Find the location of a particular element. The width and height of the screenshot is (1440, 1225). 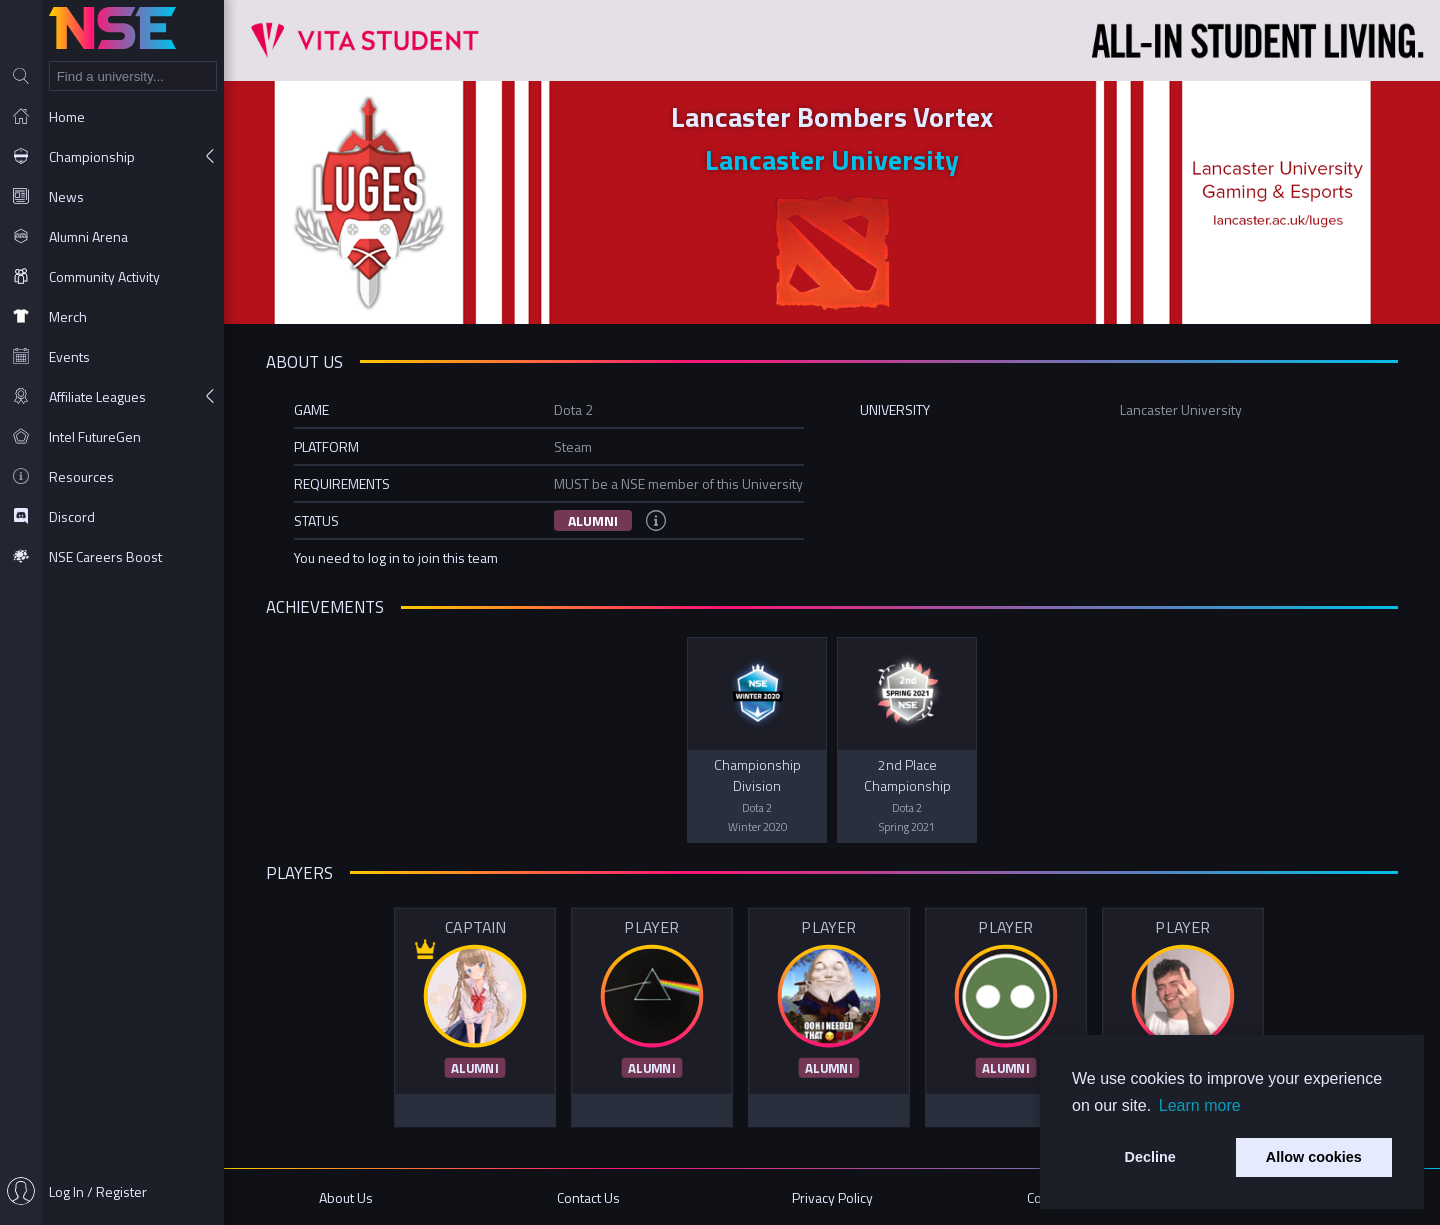

Privacy Policy is located at coordinates (832, 1197).